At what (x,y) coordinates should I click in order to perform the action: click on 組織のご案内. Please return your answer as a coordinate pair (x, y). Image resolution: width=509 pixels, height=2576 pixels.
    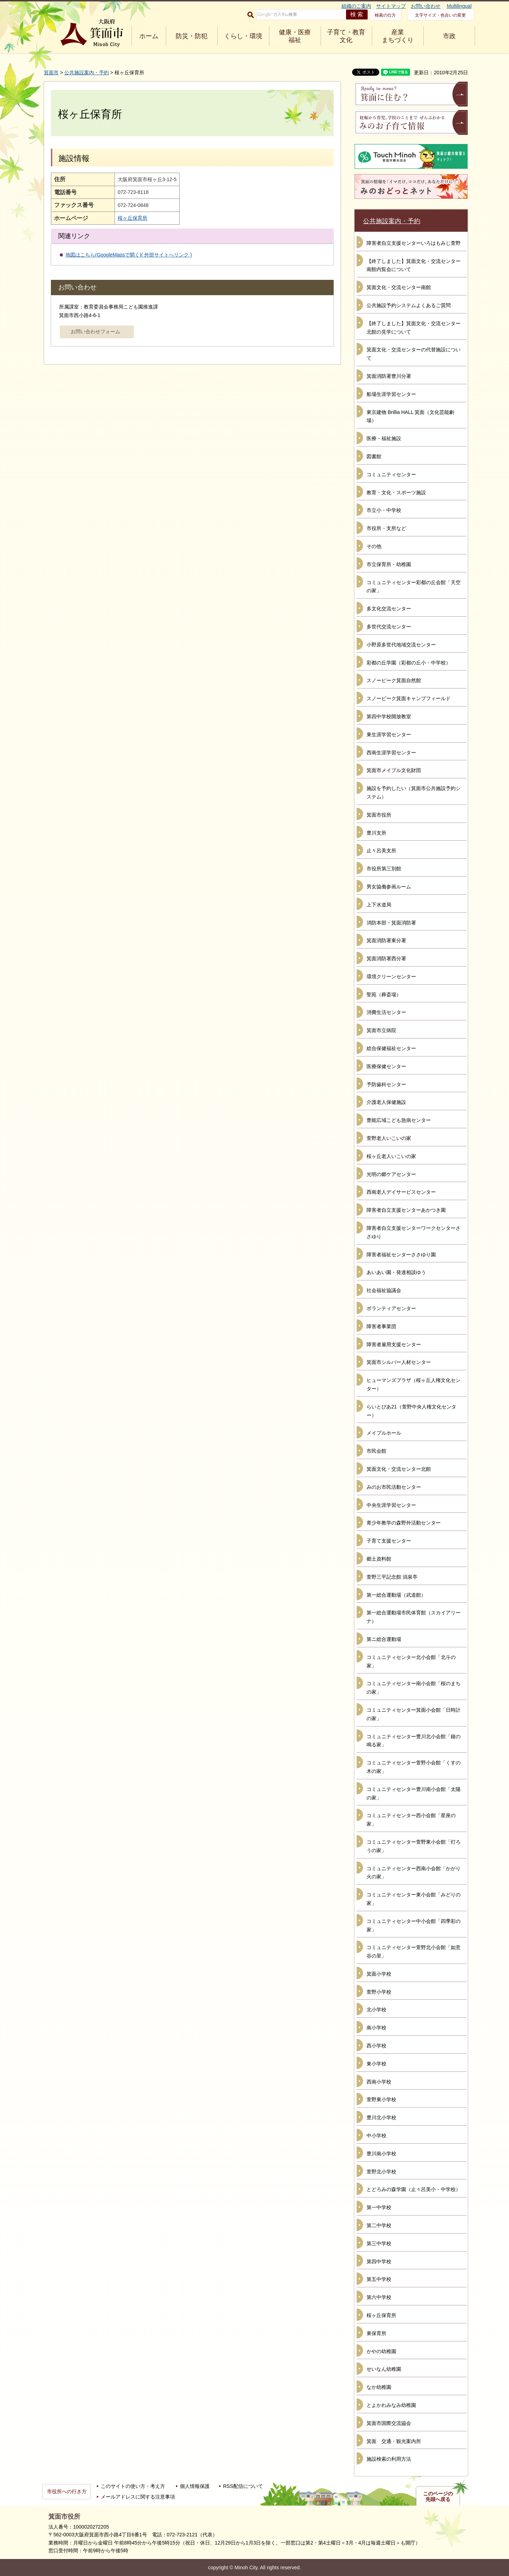
    Looking at the image, I should click on (356, 6).